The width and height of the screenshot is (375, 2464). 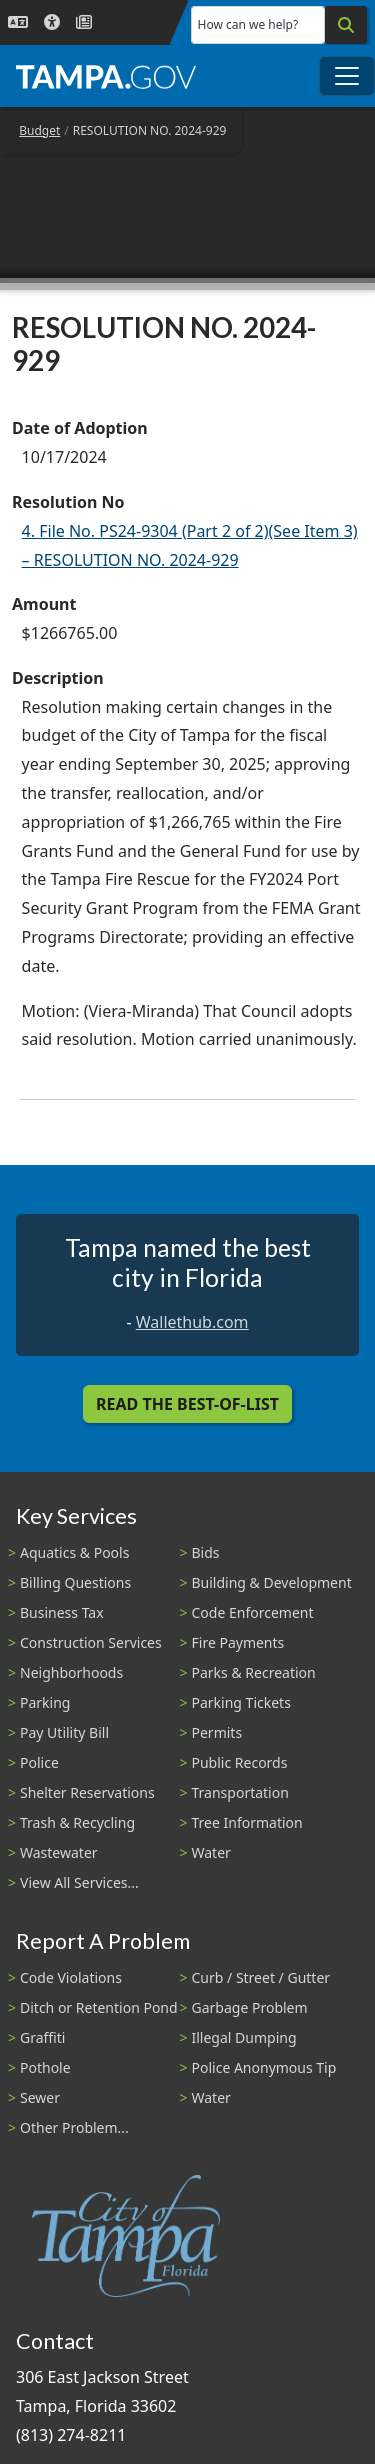 I want to click on Police Anonymous Tip, so click(x=264, y=2067).